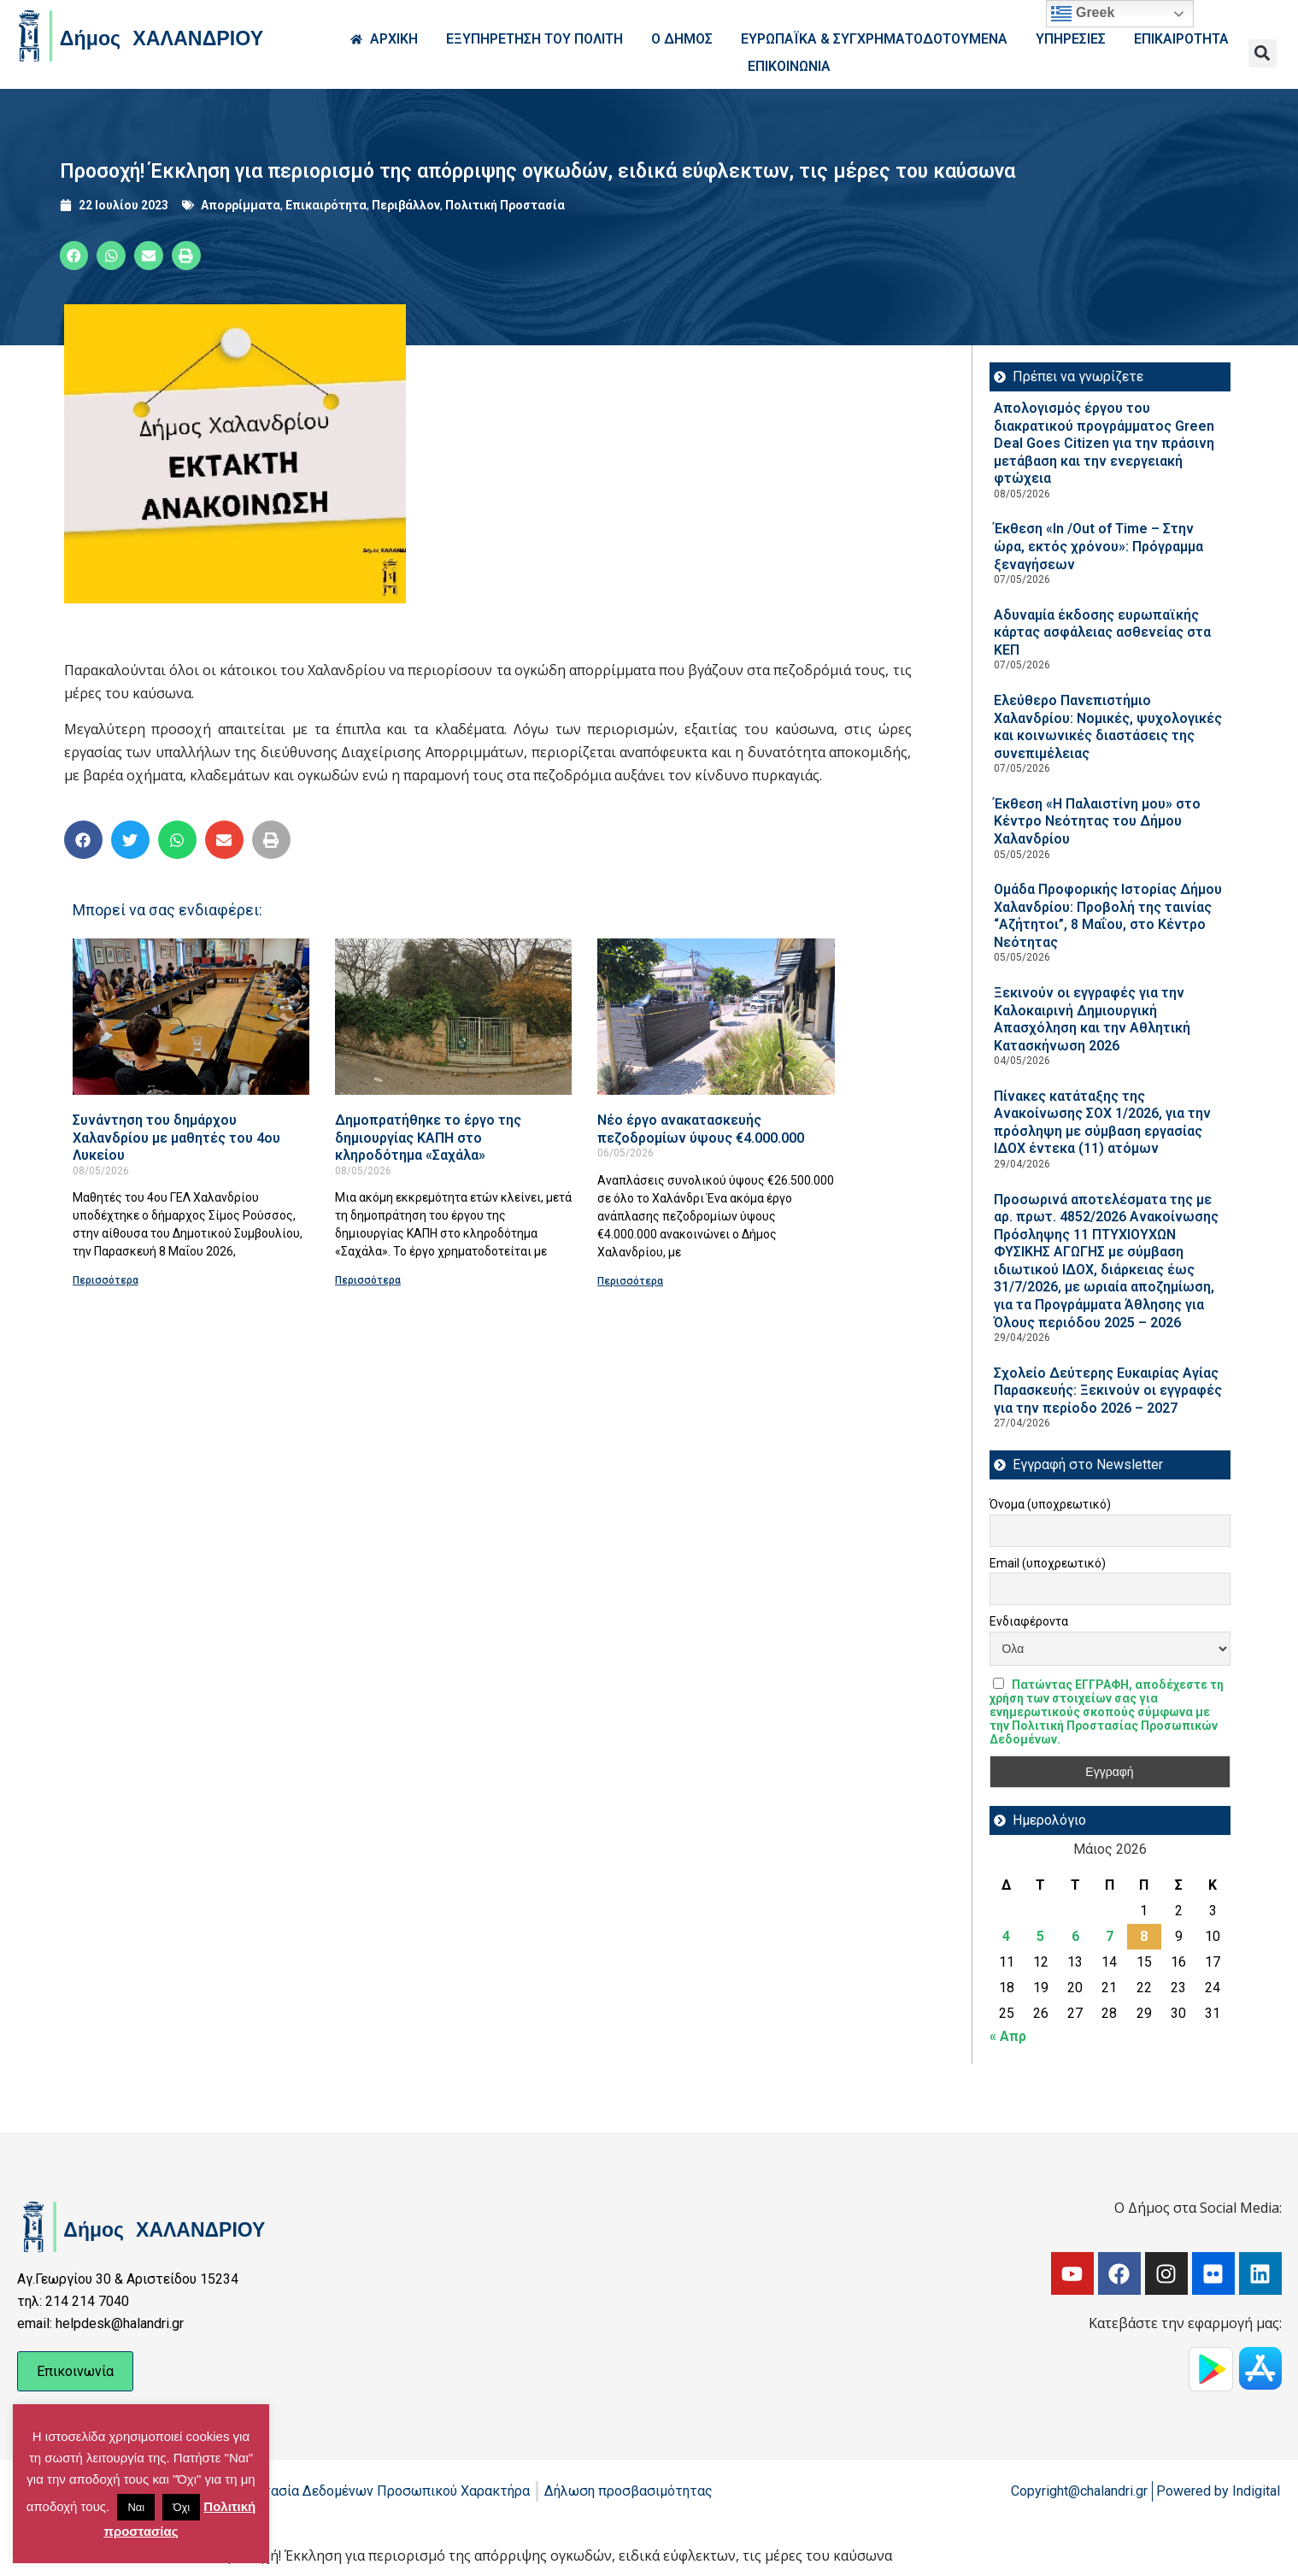  I want to click on Επικαιρότητα, so click(326, 205).